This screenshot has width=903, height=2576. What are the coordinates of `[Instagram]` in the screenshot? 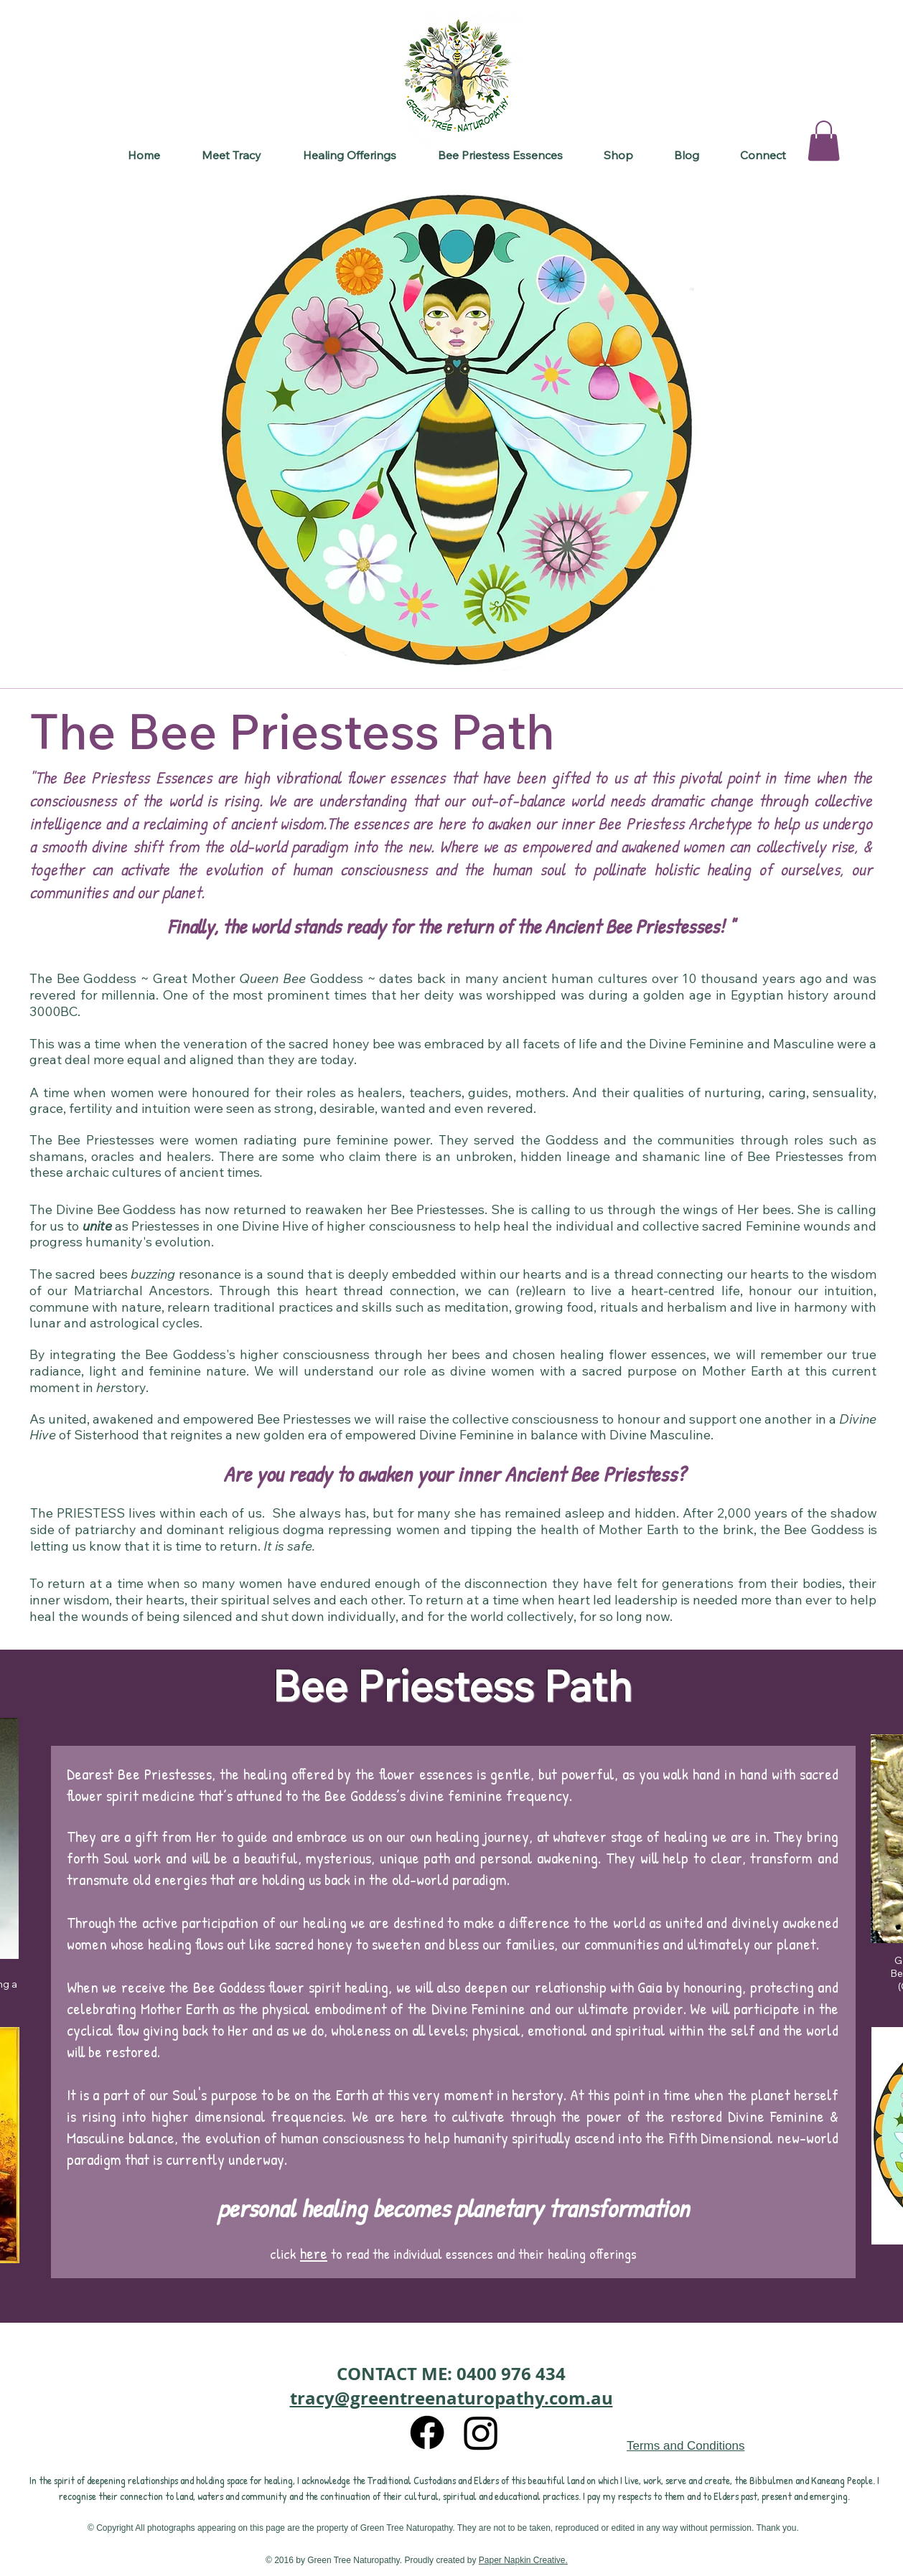 It's located at (481, 2432).